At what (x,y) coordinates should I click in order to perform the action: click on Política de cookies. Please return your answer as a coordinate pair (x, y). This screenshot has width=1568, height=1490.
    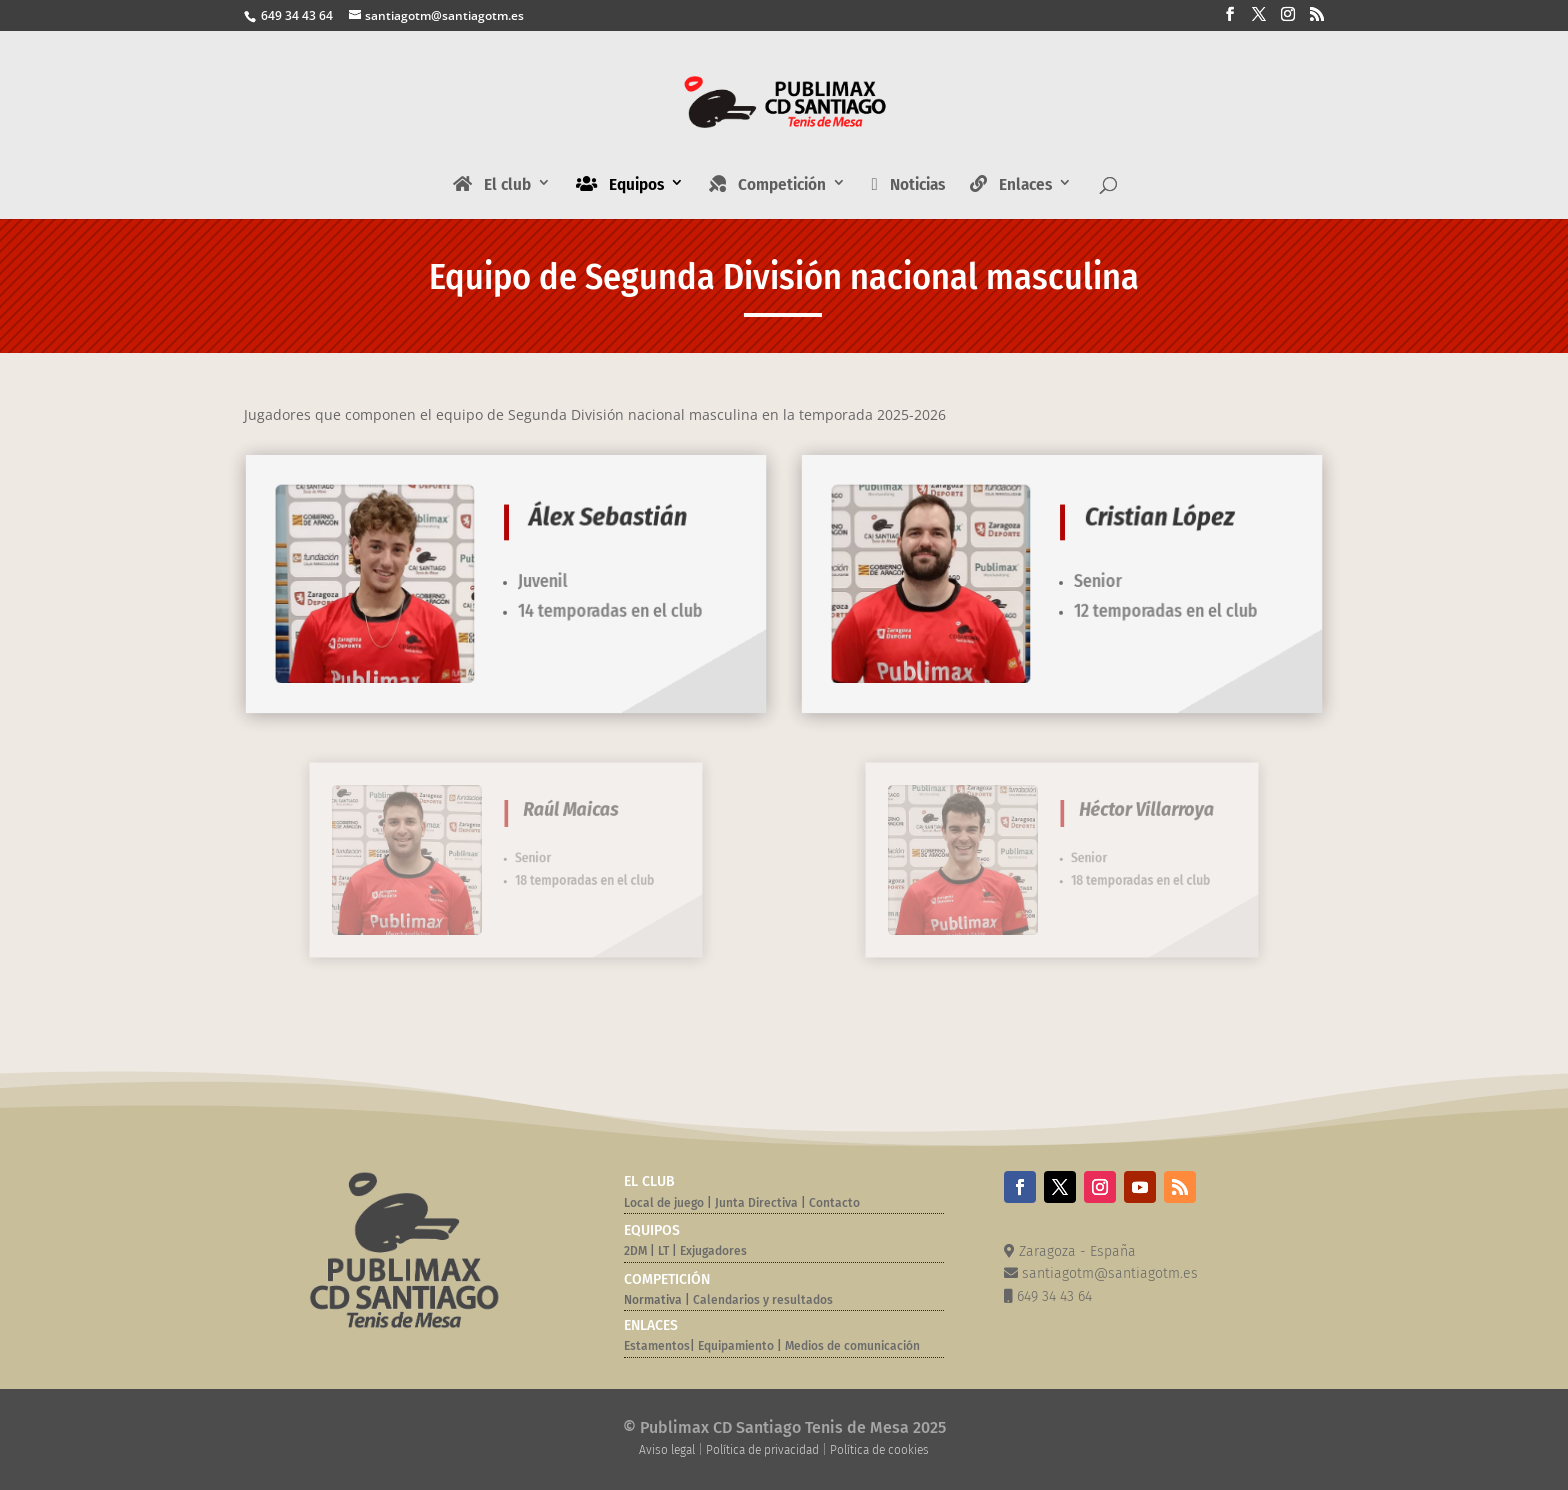
    Looking at the image, I should click on (879, 1450).